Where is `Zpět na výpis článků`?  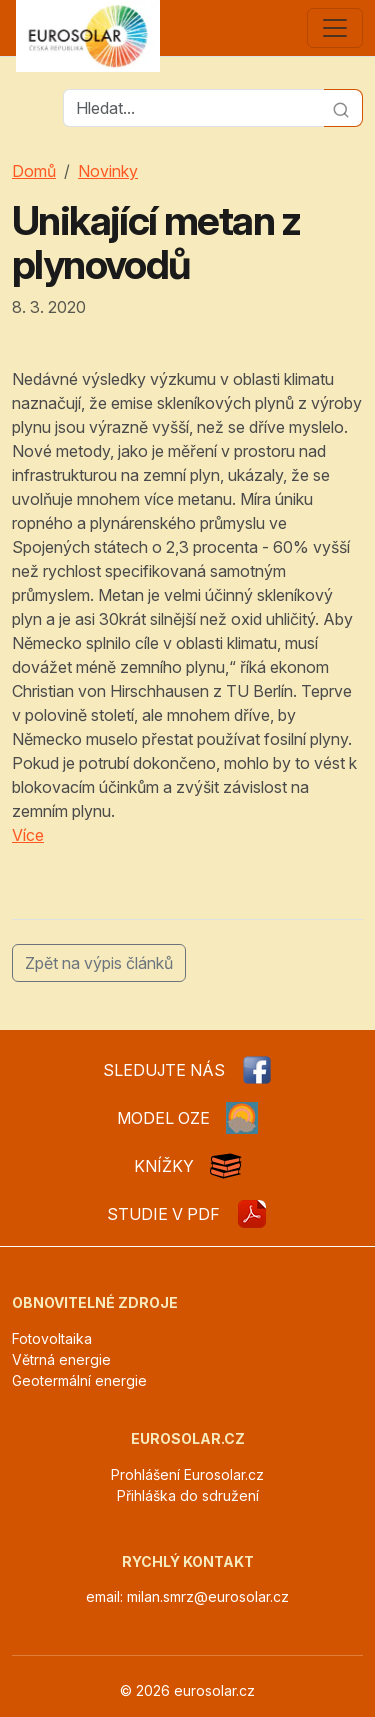 Zpět na výpis článků is located at coordinates (99, 963).